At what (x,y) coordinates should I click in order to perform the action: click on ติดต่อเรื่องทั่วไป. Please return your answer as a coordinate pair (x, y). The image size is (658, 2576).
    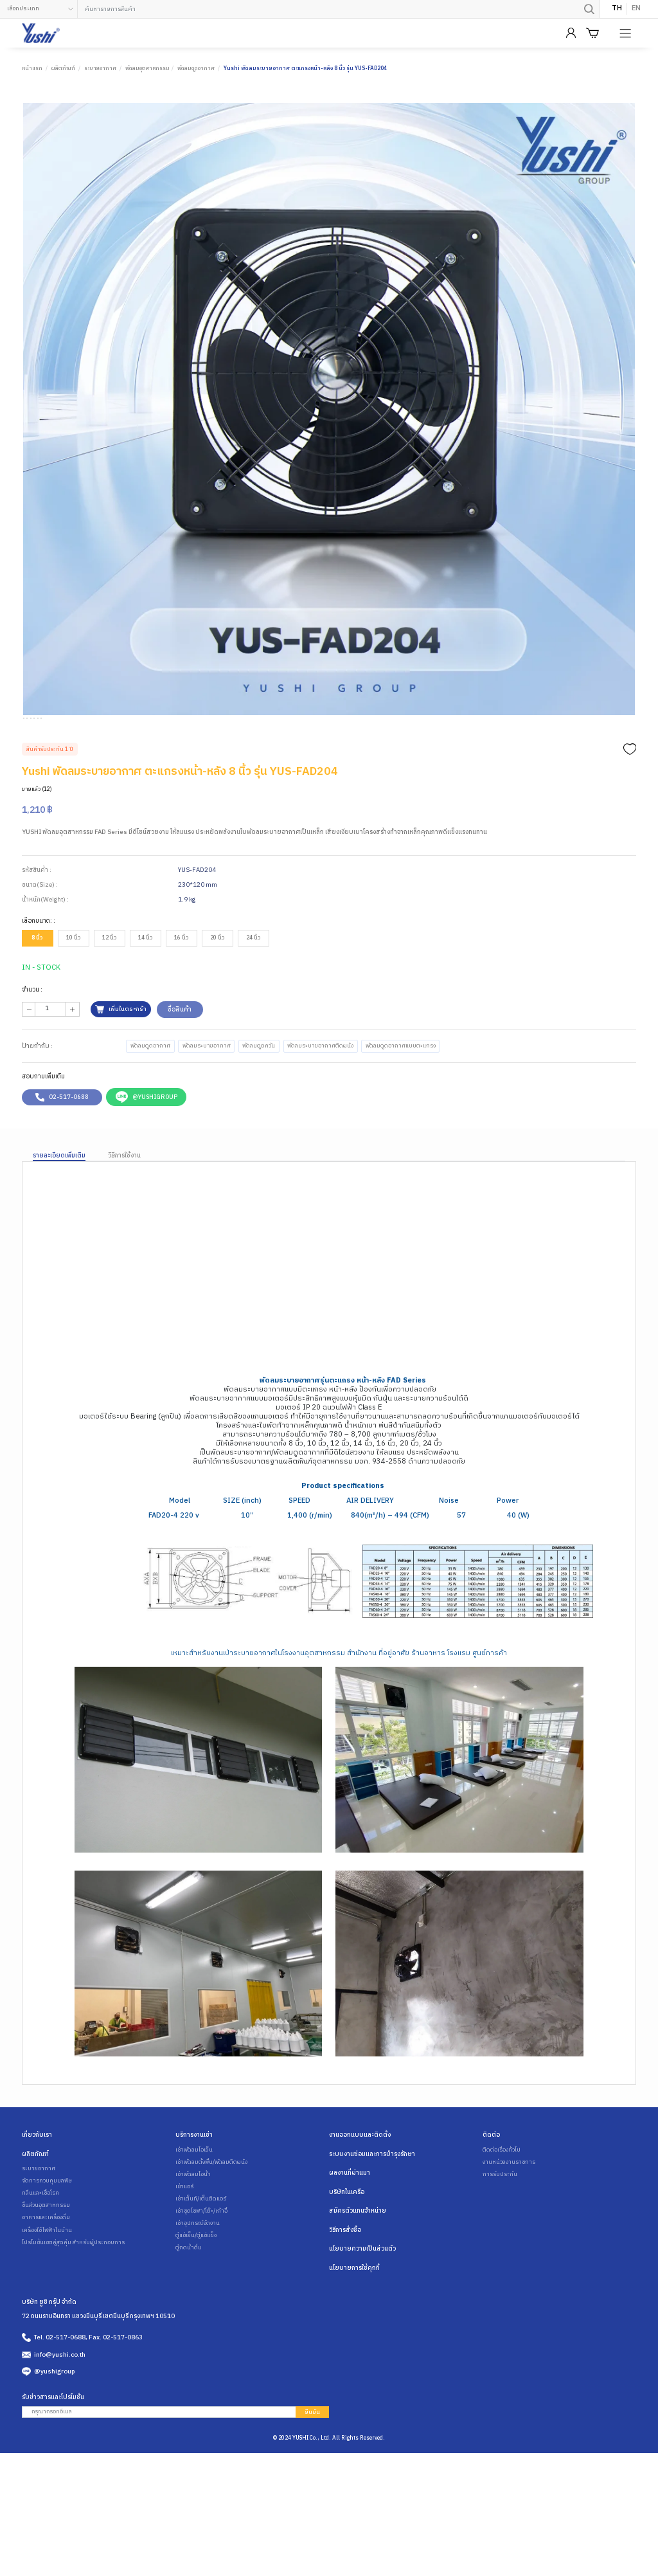
    Looking at the image, I should click on (501, 2214).